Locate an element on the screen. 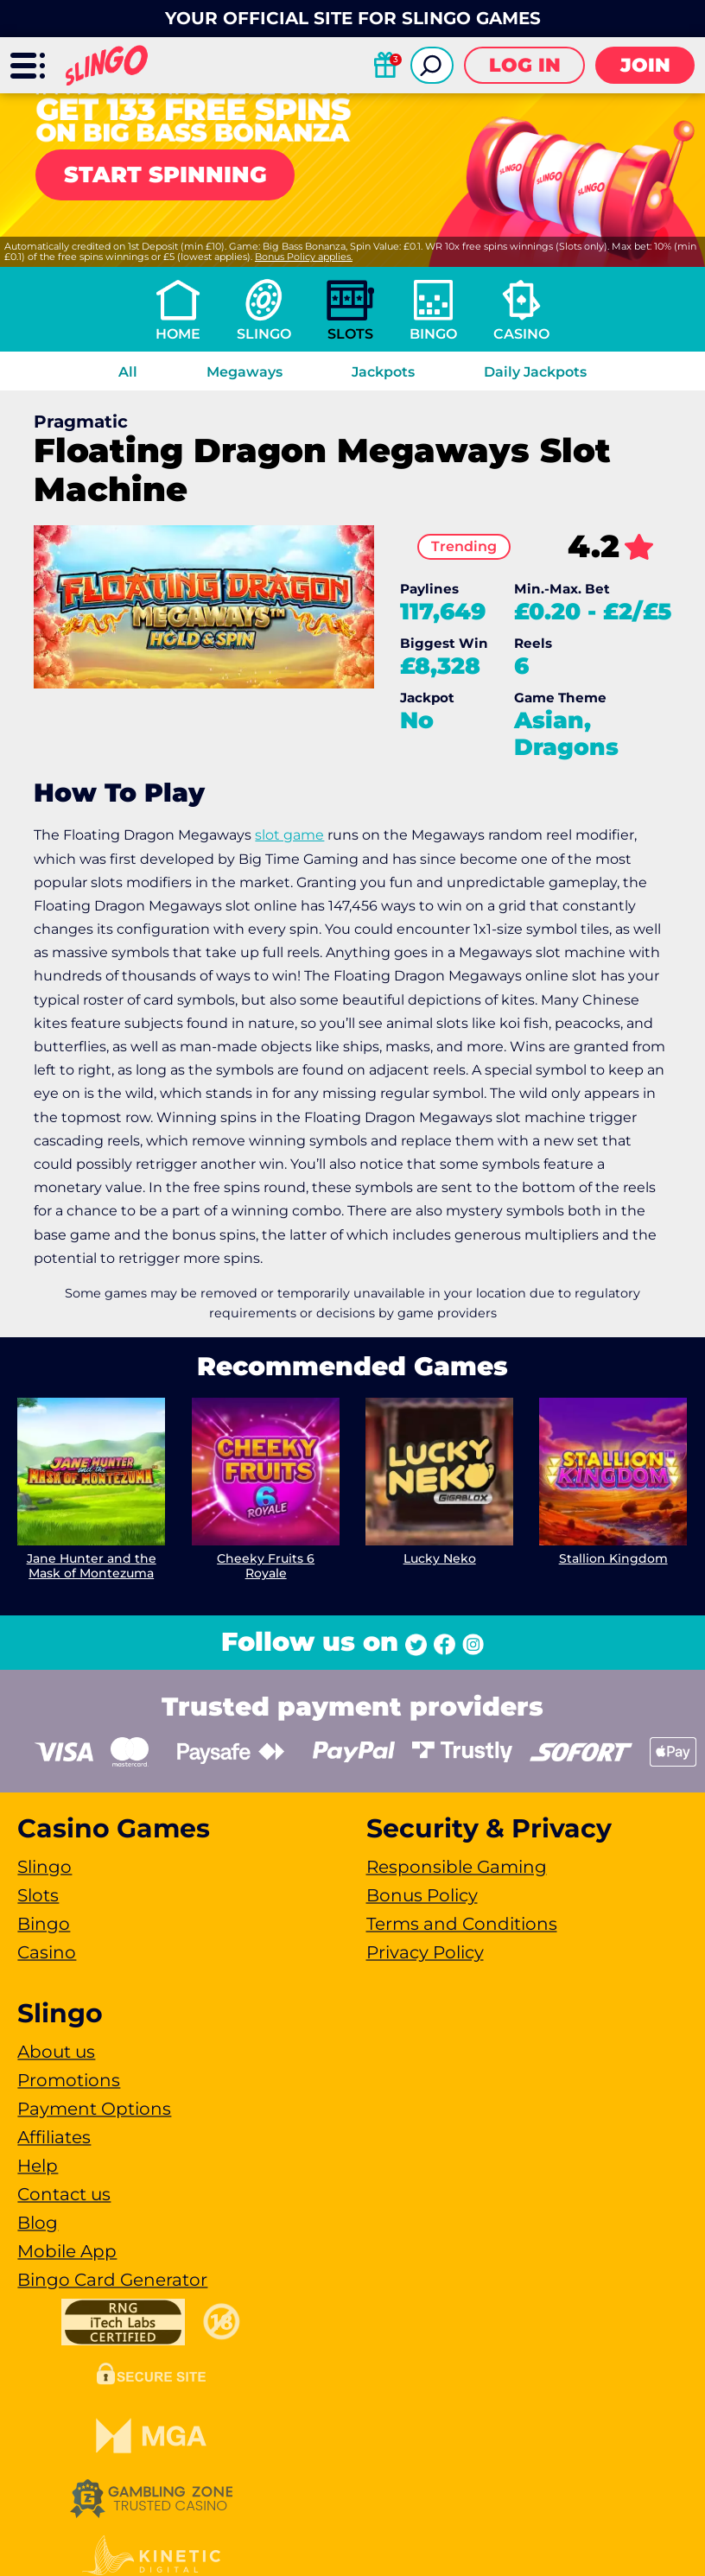  Blog is located at coordinates (37, 2222).